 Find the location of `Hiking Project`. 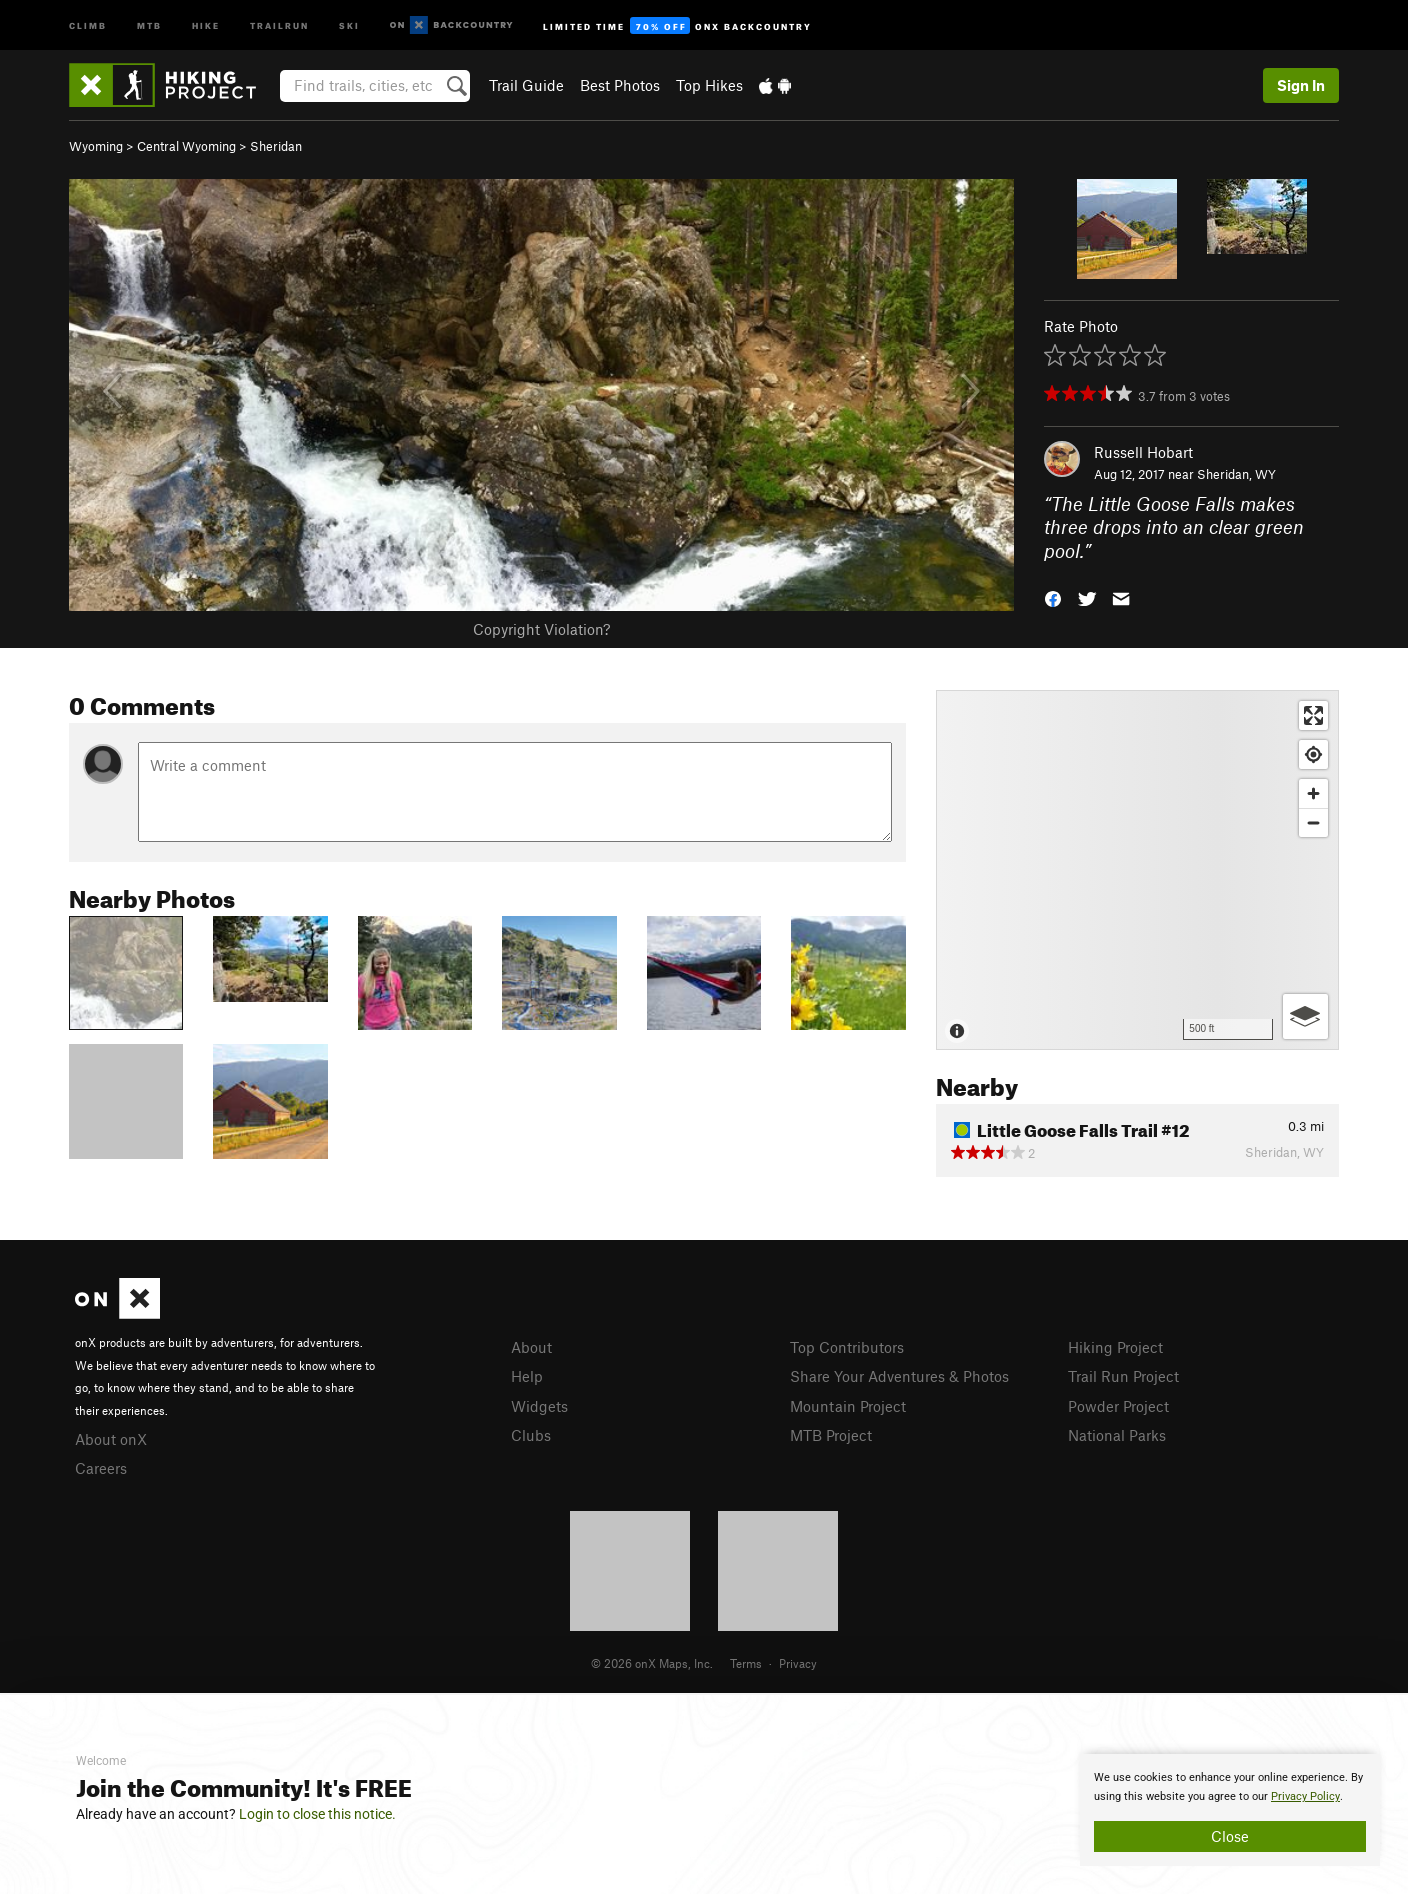

Hiking Project is located at coordinates (1115, 1347).